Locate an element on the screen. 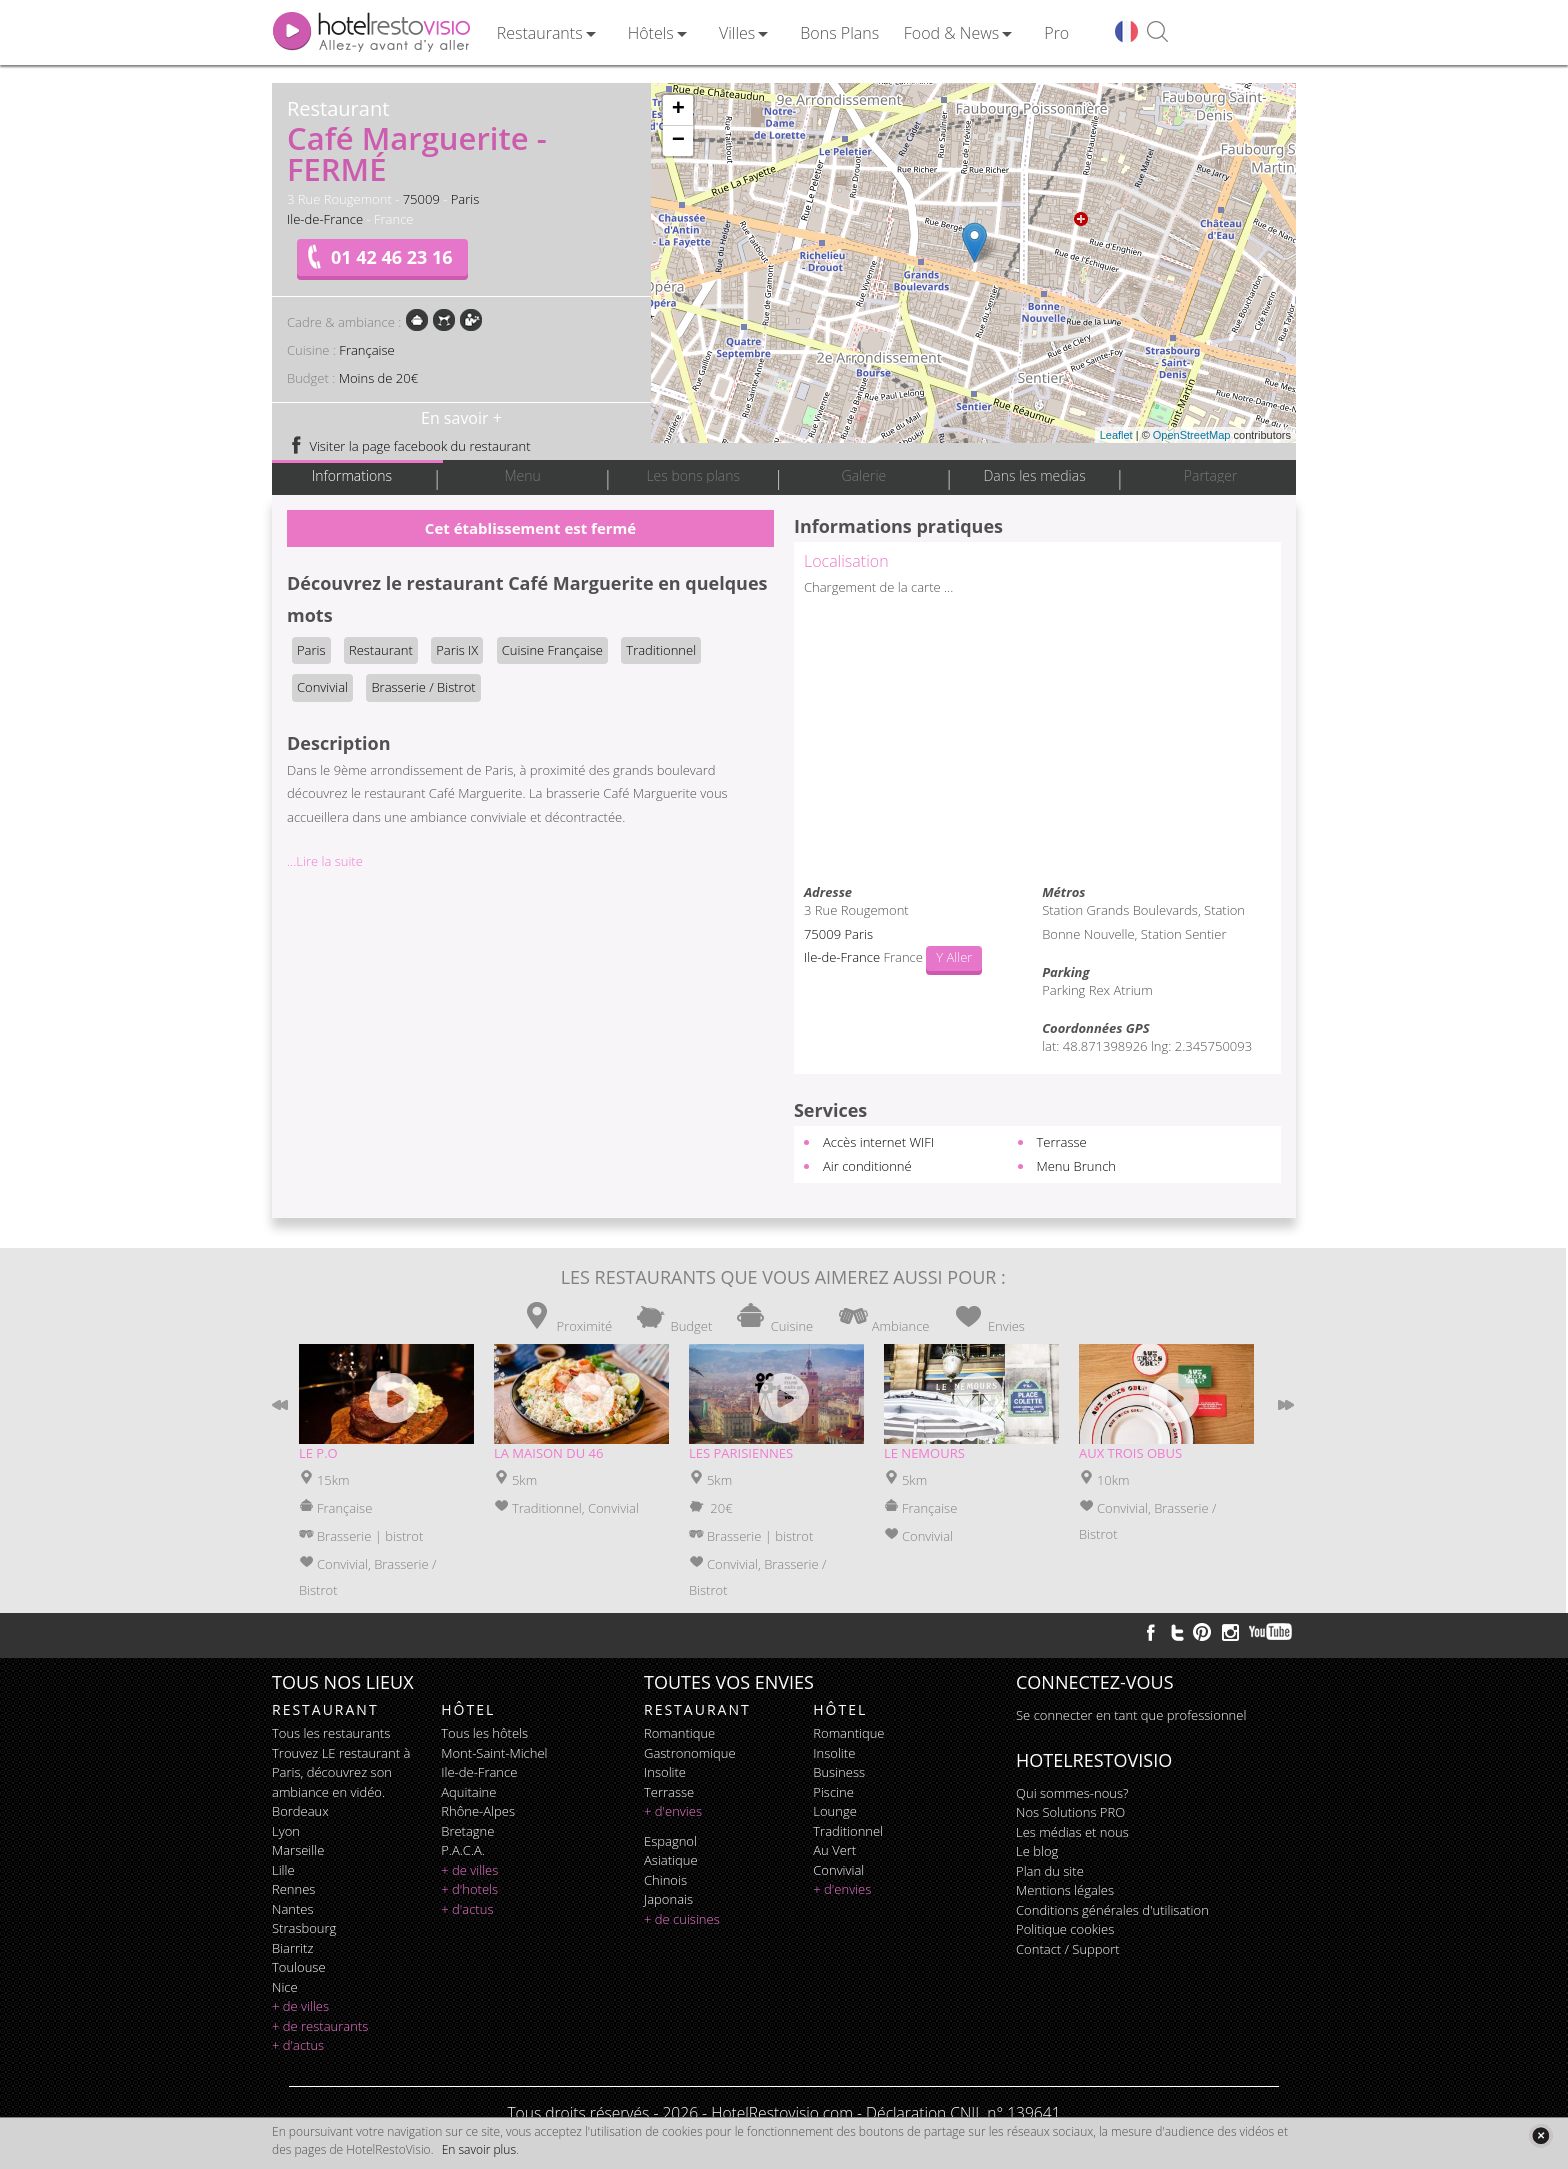 This screenshot has height=2169, width=1568. Aquitaine is located at coordinates (468, 1792).